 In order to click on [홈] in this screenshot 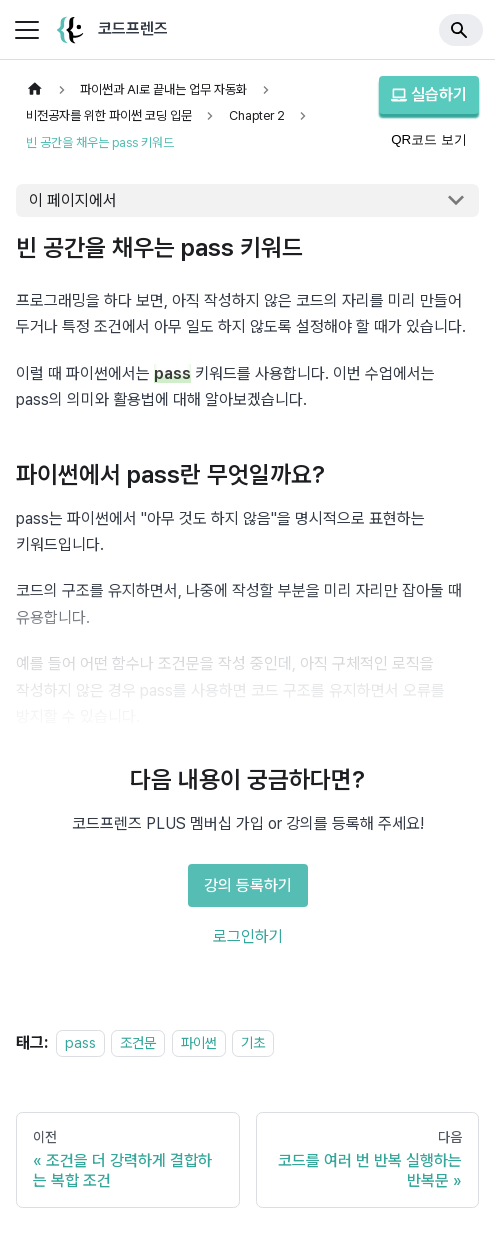, I will do `click(35, 89)`.